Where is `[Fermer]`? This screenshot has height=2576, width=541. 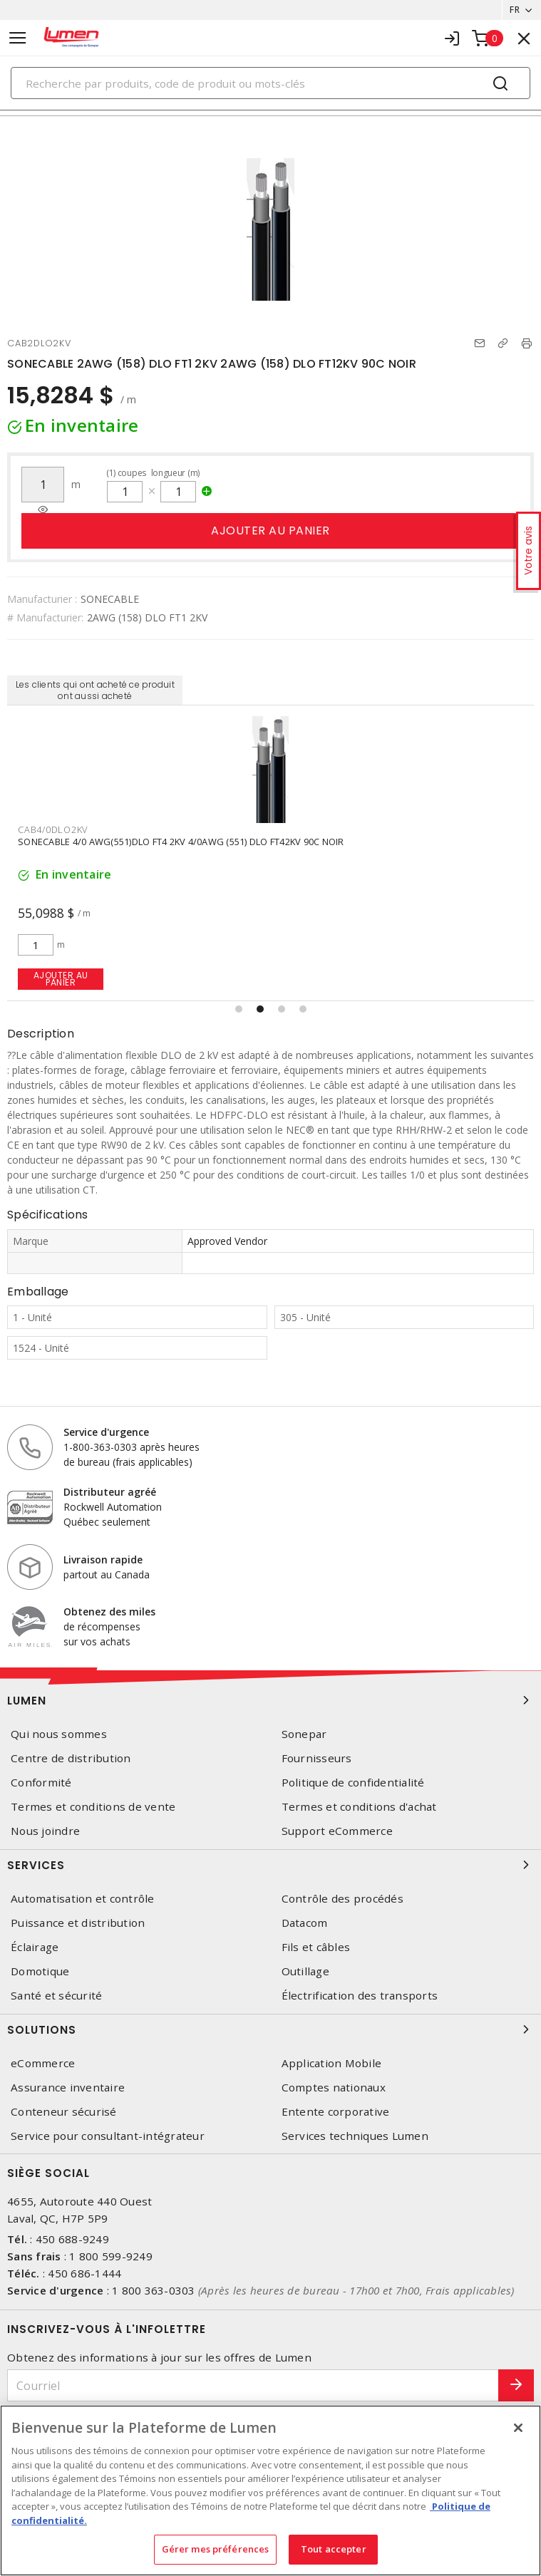
[Fermer] is located at coordinates (518, 2427).